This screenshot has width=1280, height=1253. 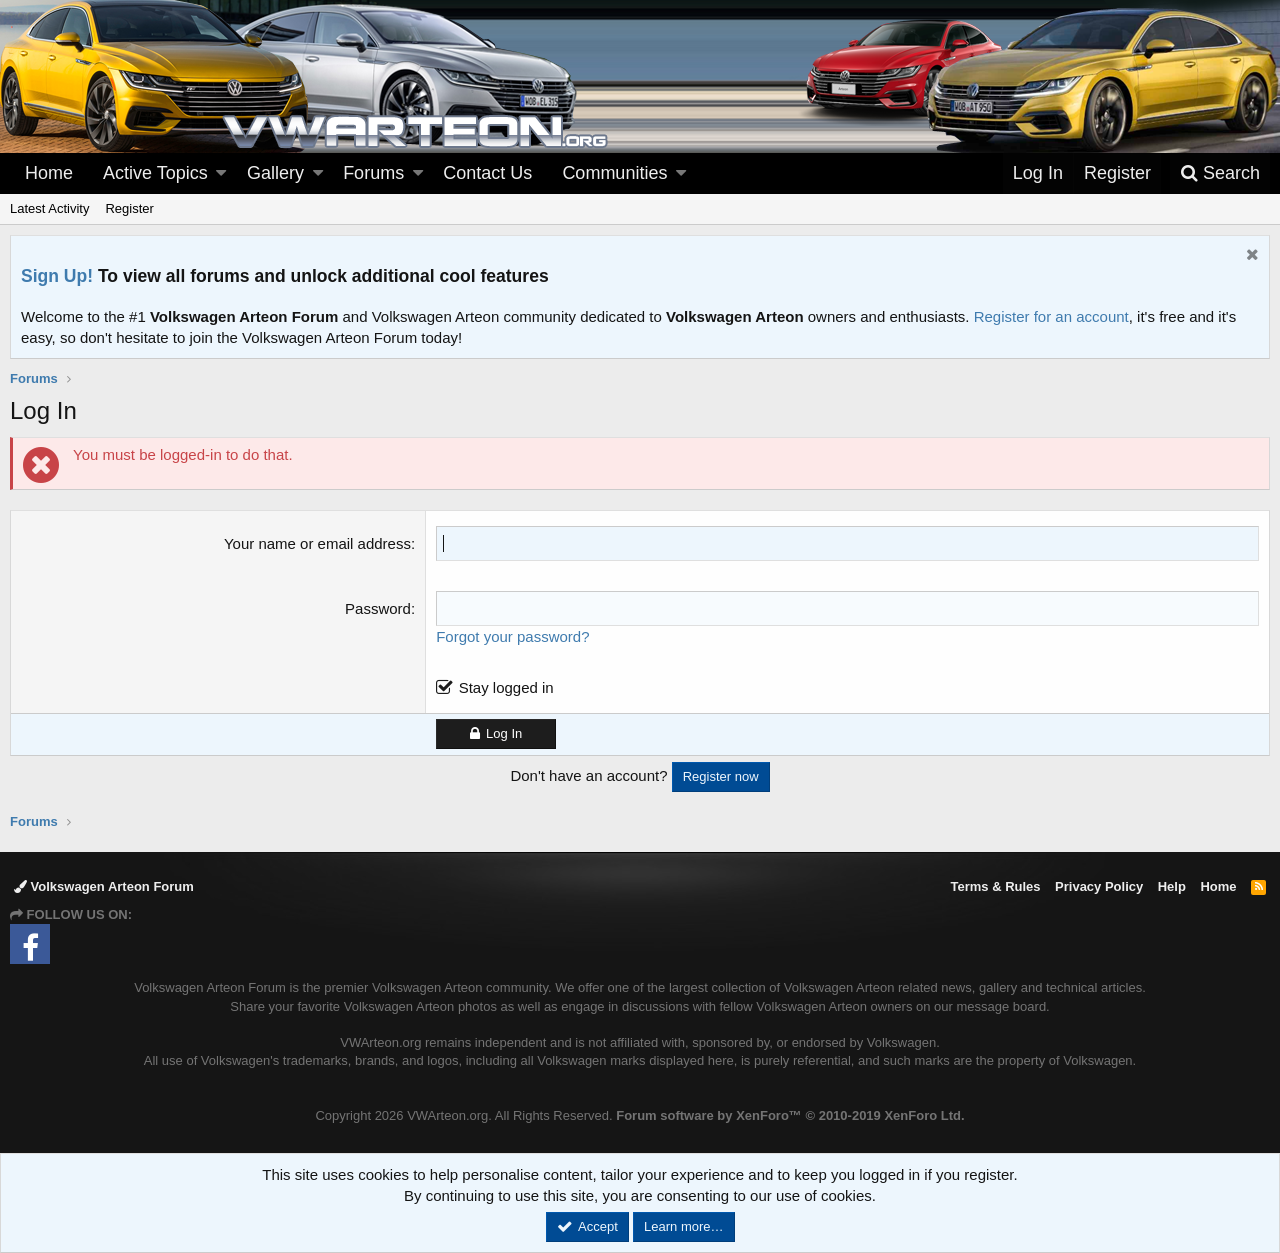 What do you see at coordinates (995, 886) in the screenshot?
I see `Terms & Rules` at bounding box center [995, 886].